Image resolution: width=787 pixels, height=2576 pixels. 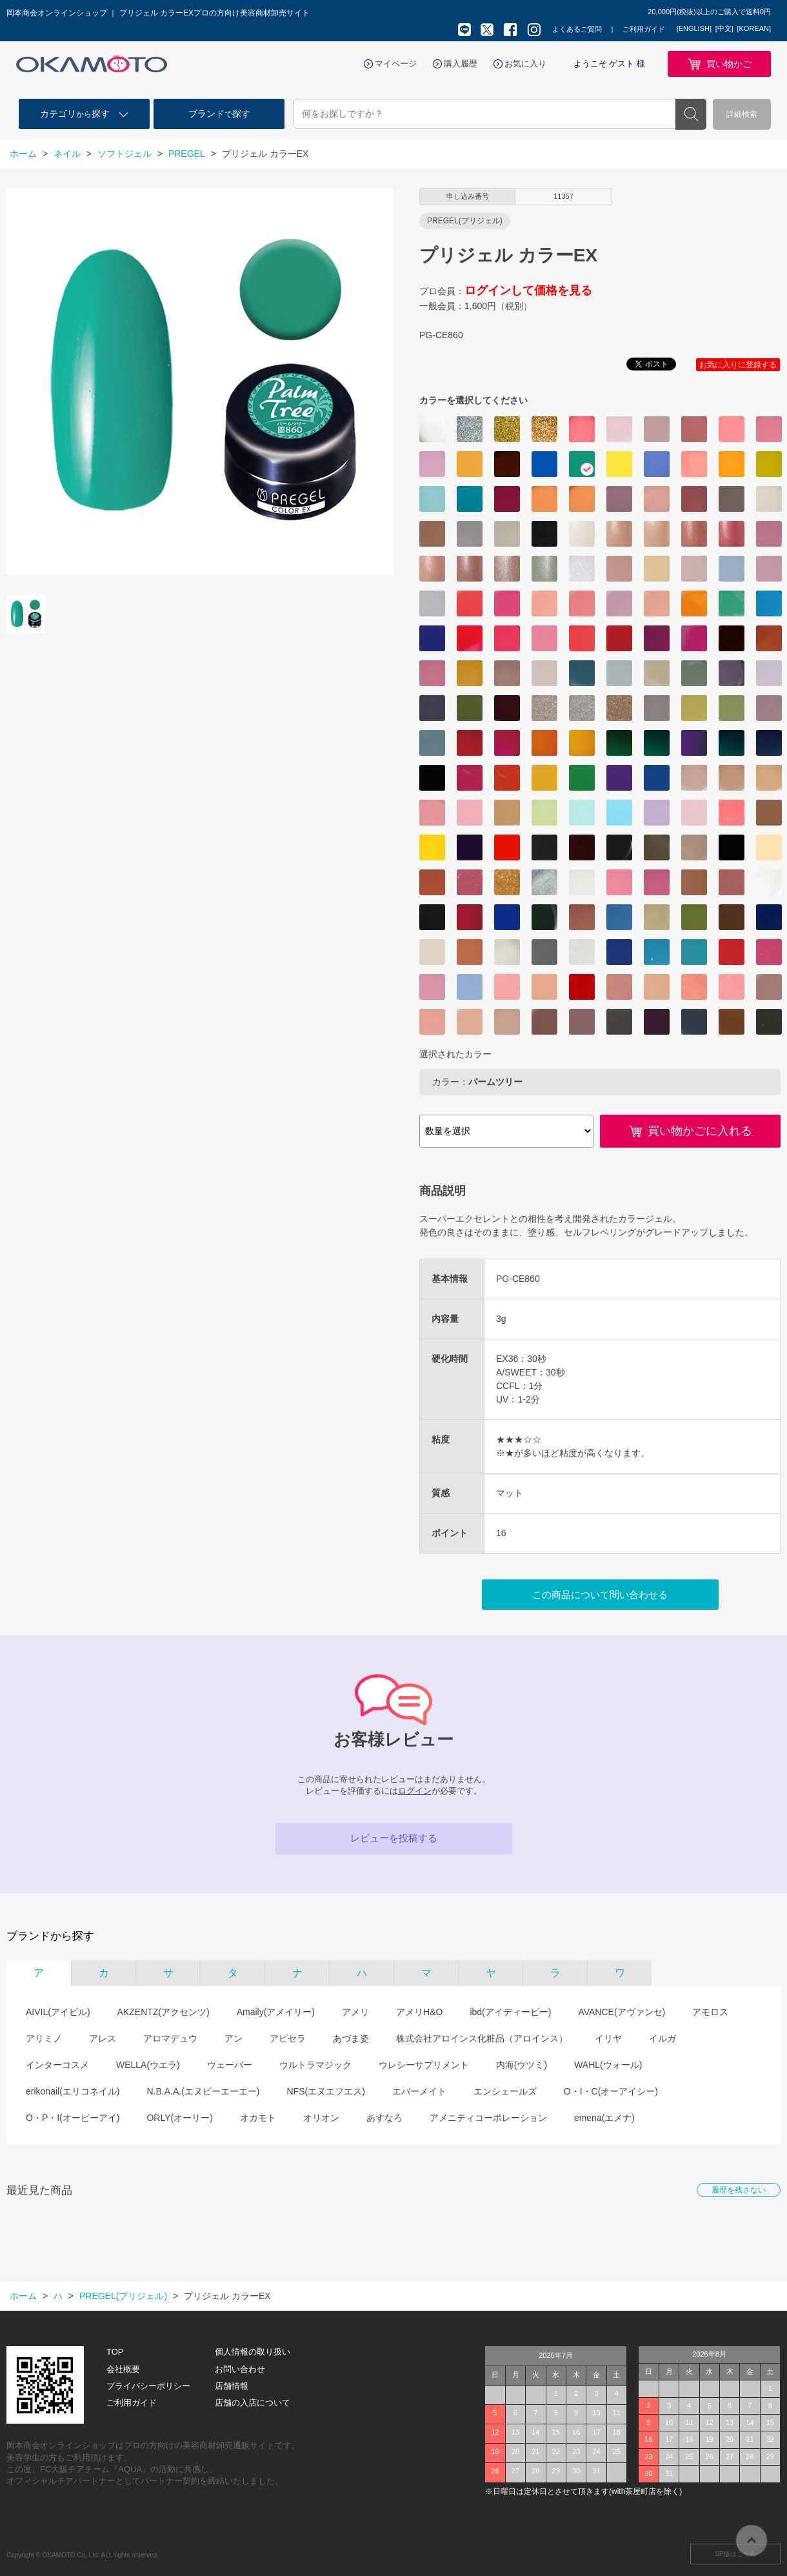 What do you see at coordinates (700, 1130) in the screenshot?
I see `買い物かごに入れる` at bounding box center [700, 1130].